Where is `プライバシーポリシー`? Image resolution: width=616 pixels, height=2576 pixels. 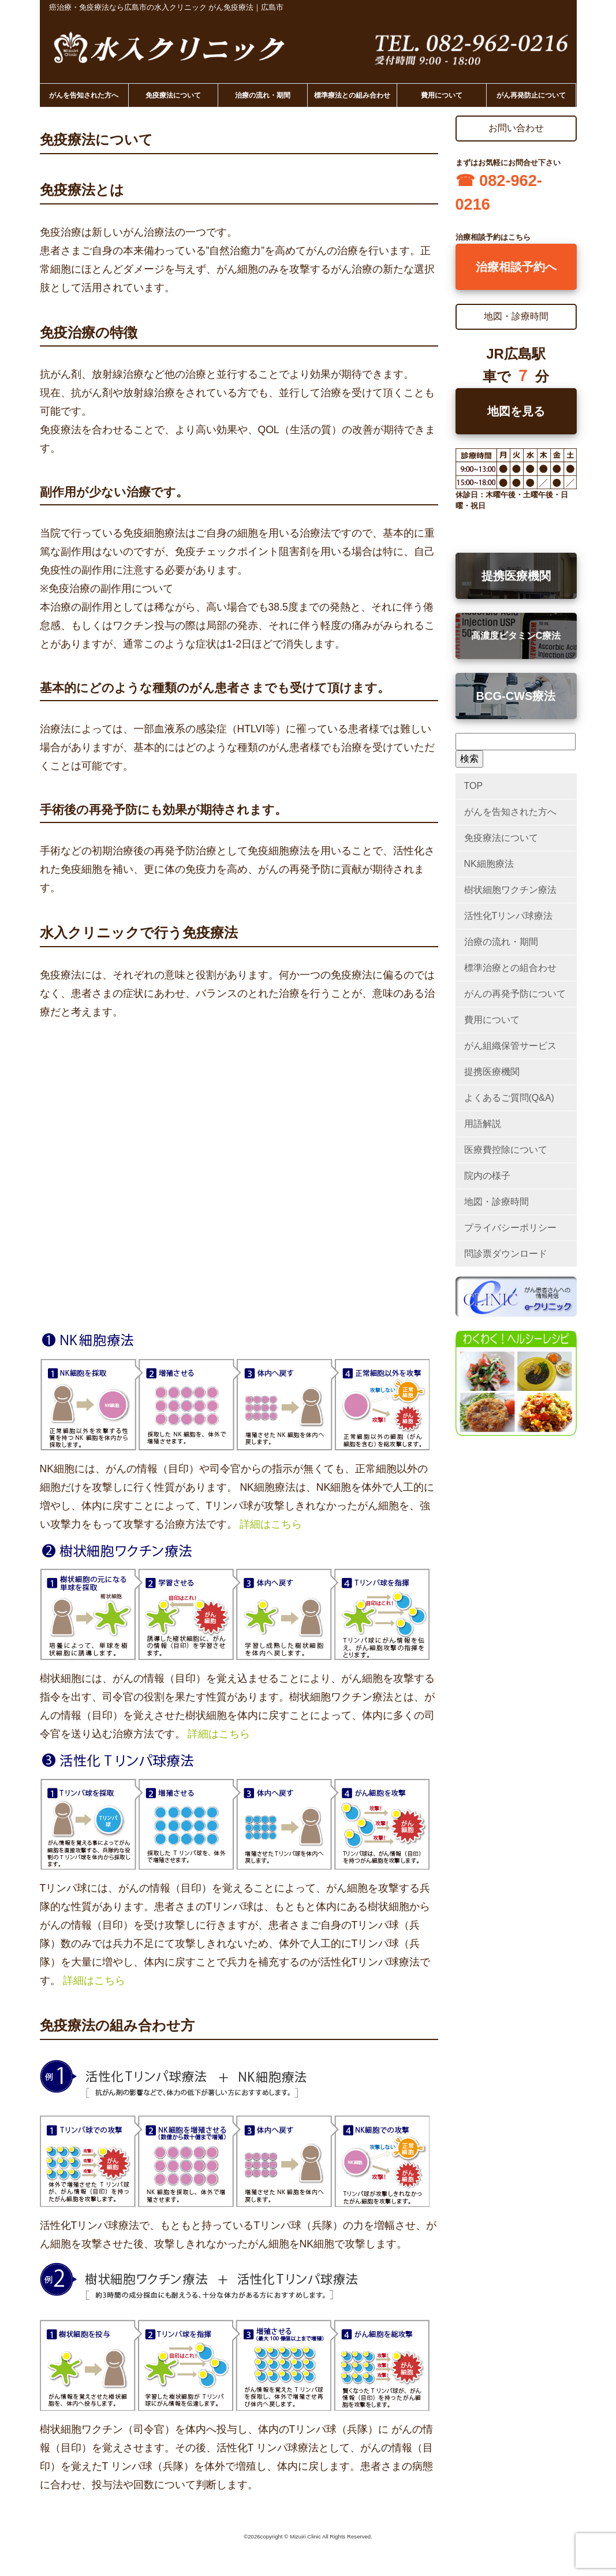
プライバシーポリシー is located at coordinates (510, 1228).